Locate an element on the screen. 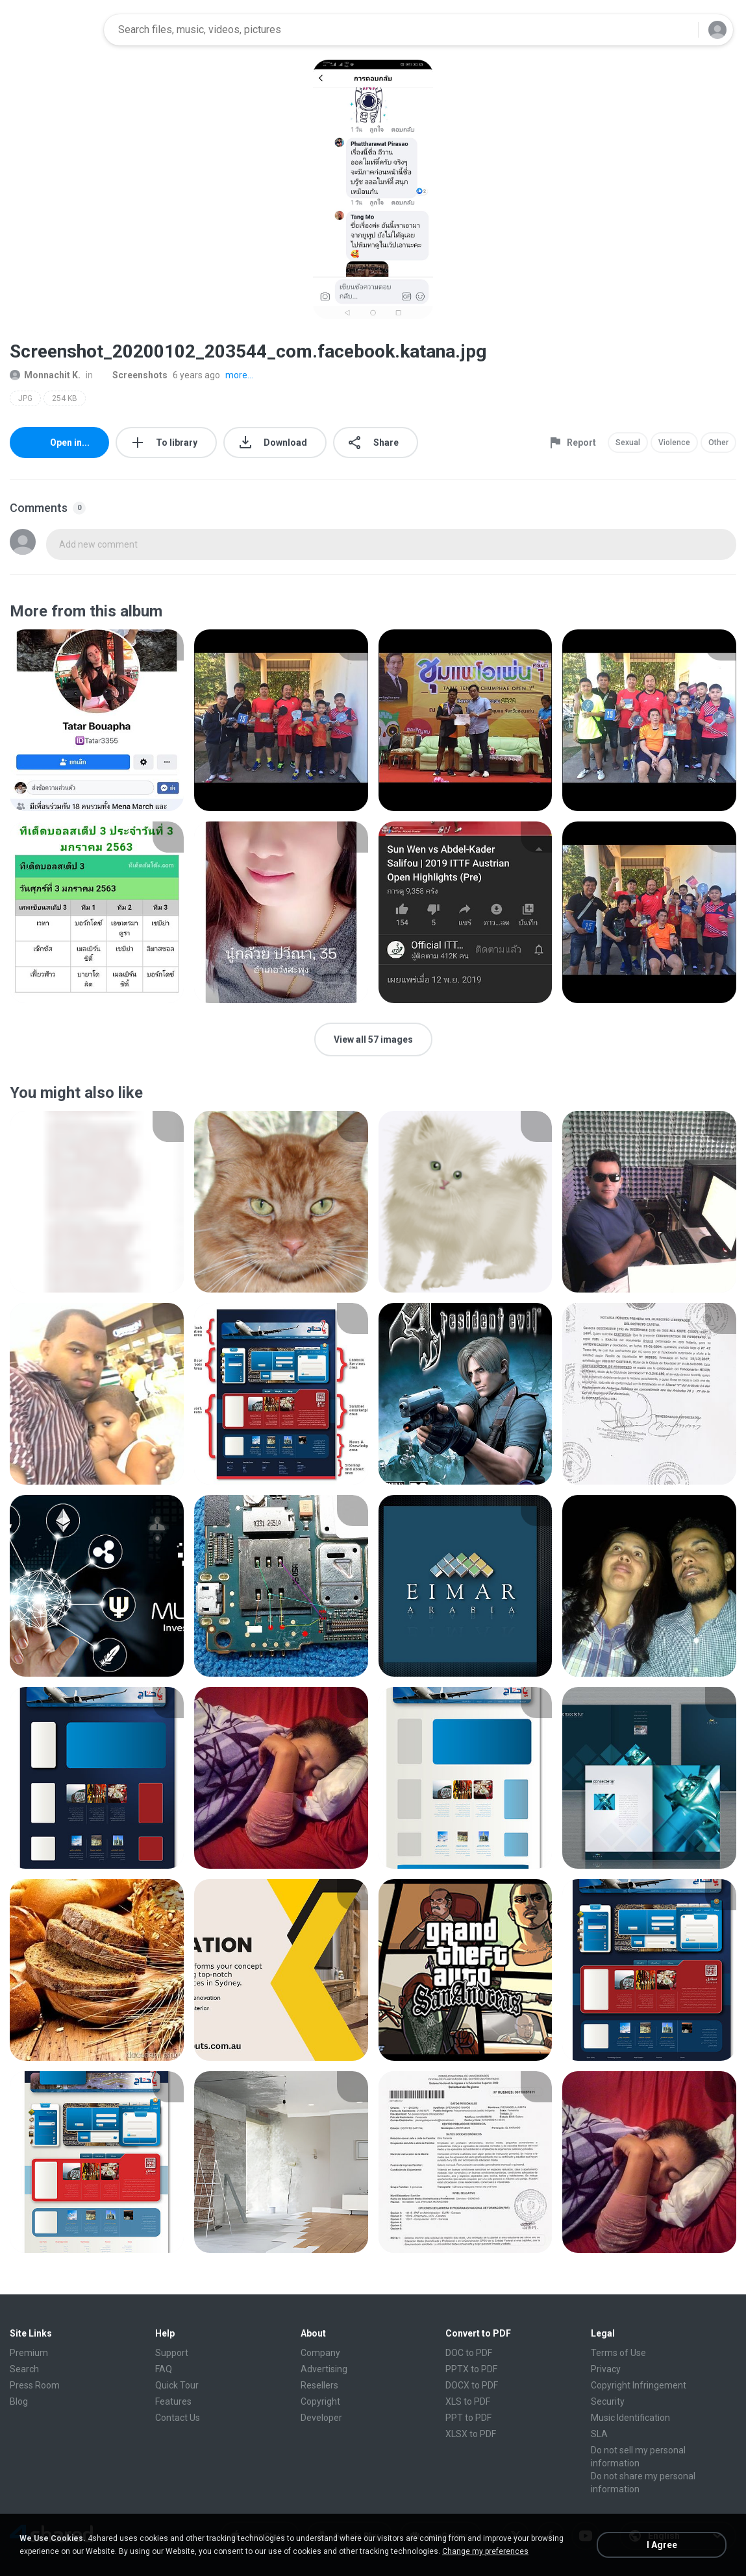 The height and width of the screenshot is (2576, 746). Resellers is located at coordinates (319, 2385).